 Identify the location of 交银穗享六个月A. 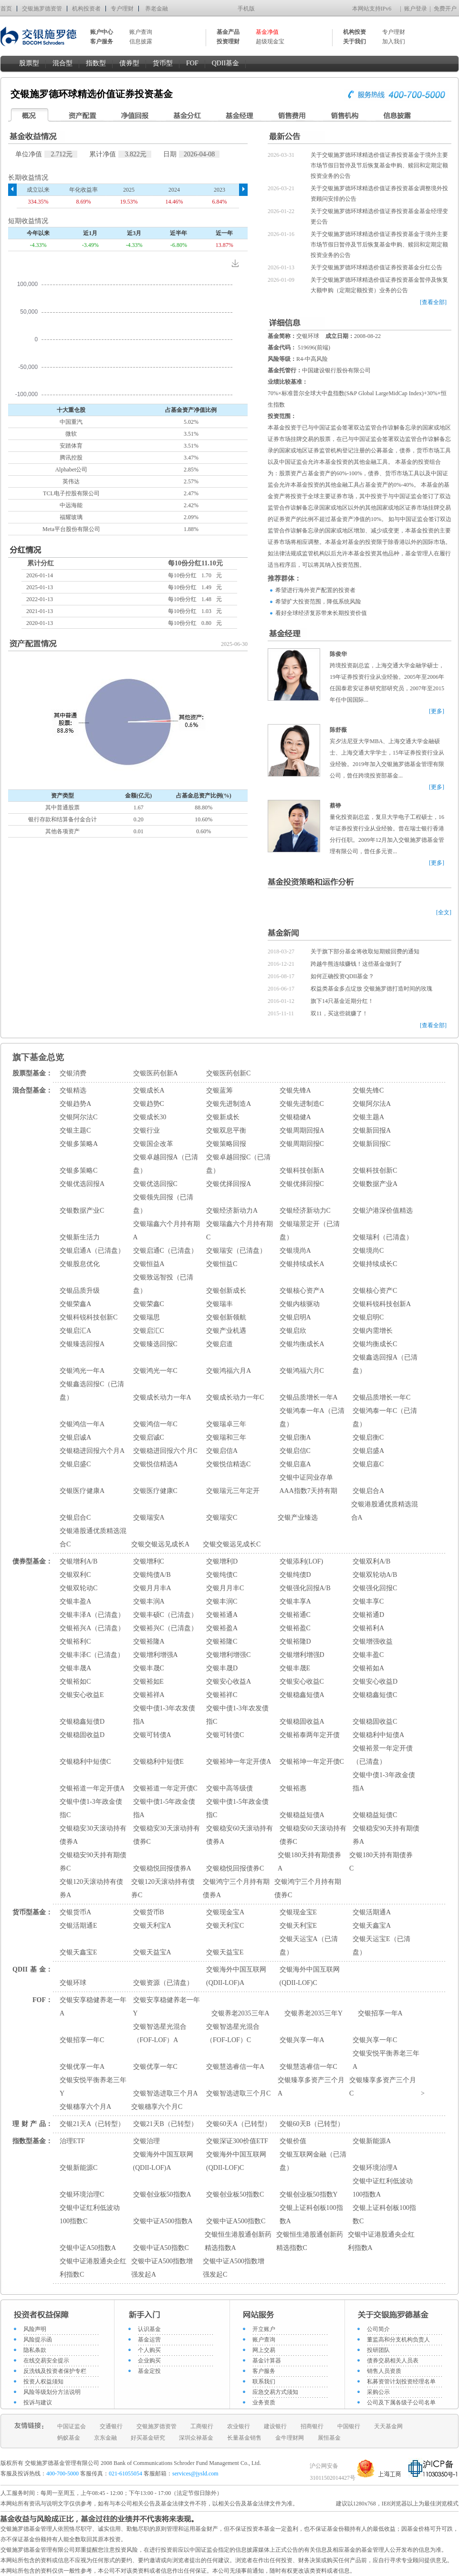
(85, 2106).